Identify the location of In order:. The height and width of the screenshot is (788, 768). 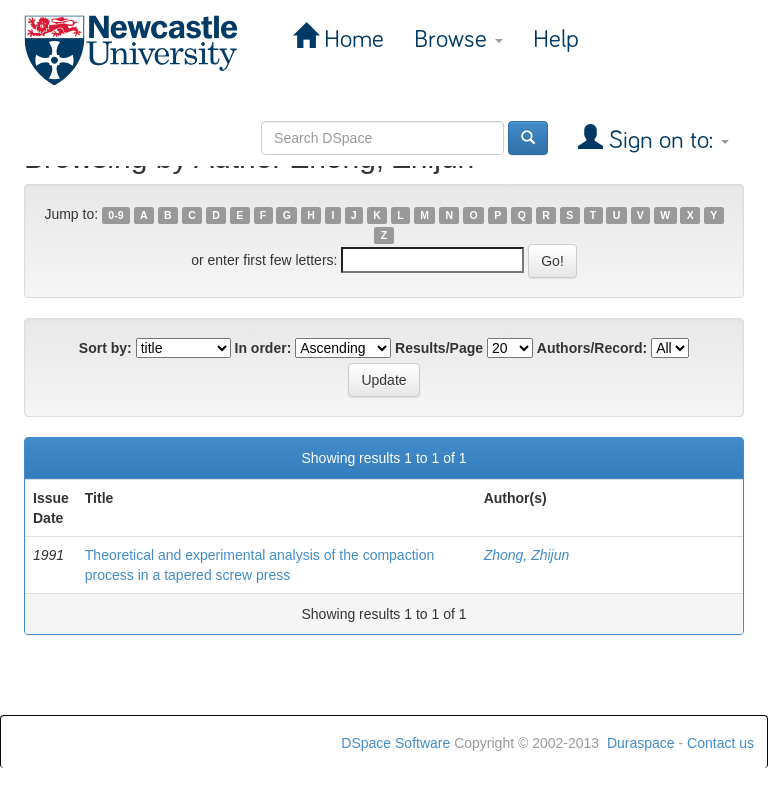
(263, 348).